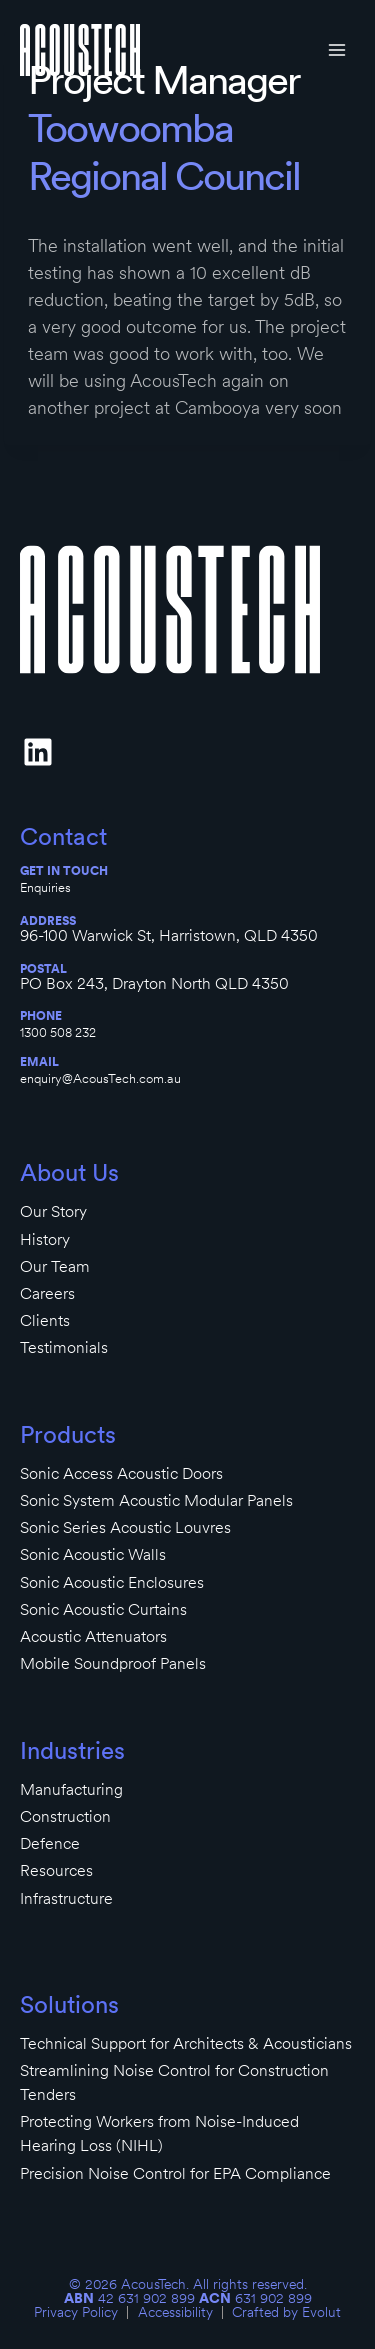  What do you see at coordinates (45, 887) in the screenshot?
I see `Enquiries` at bounding box center [45, 887].